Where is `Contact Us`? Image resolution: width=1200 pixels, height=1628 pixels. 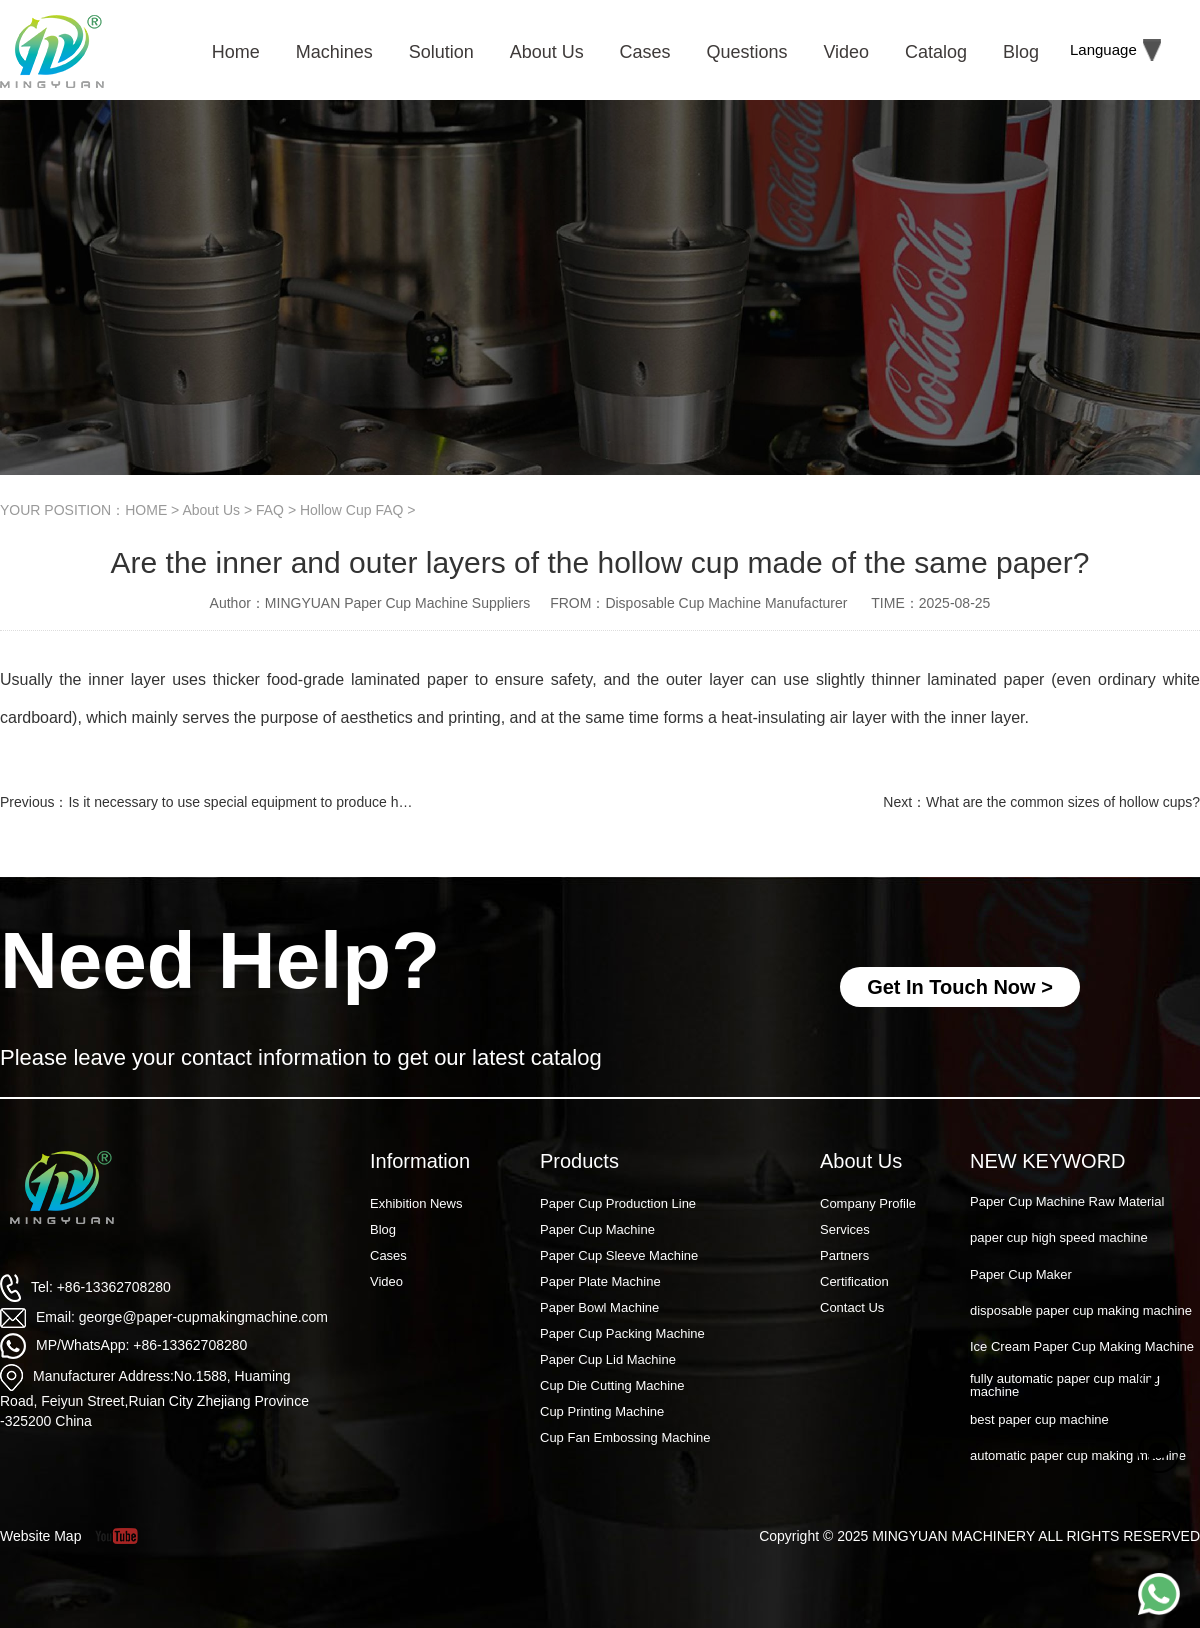
Contact Us is located at coordinates (852, 1307).